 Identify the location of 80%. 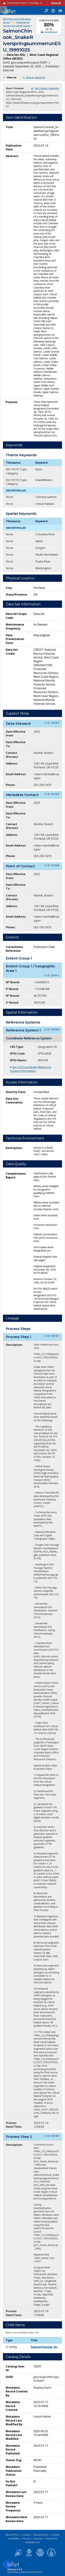
(49, 24).